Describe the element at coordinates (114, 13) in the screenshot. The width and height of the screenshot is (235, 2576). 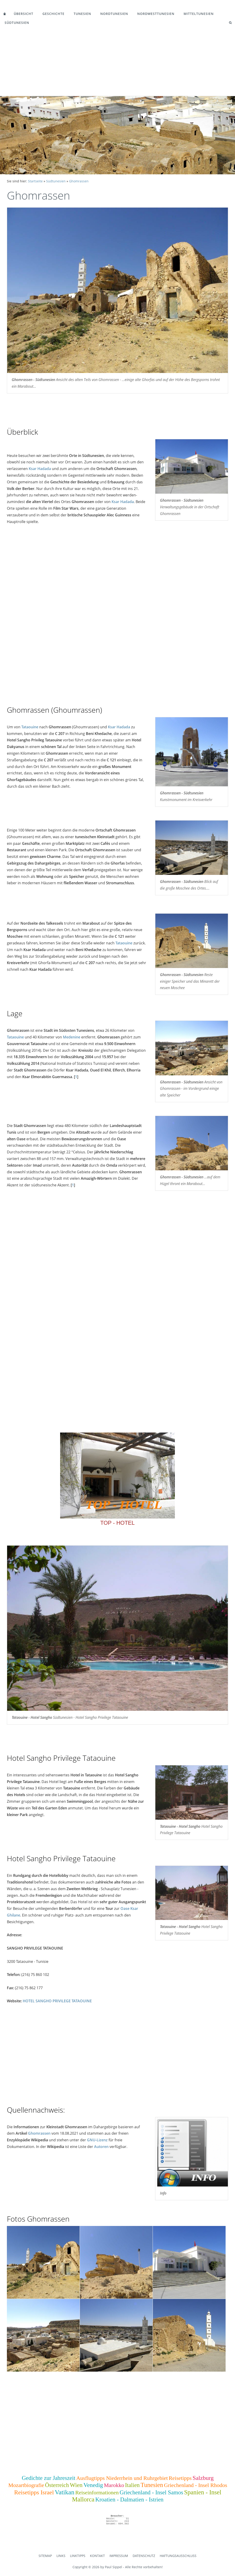
I see `Nordtunesien` at that location.